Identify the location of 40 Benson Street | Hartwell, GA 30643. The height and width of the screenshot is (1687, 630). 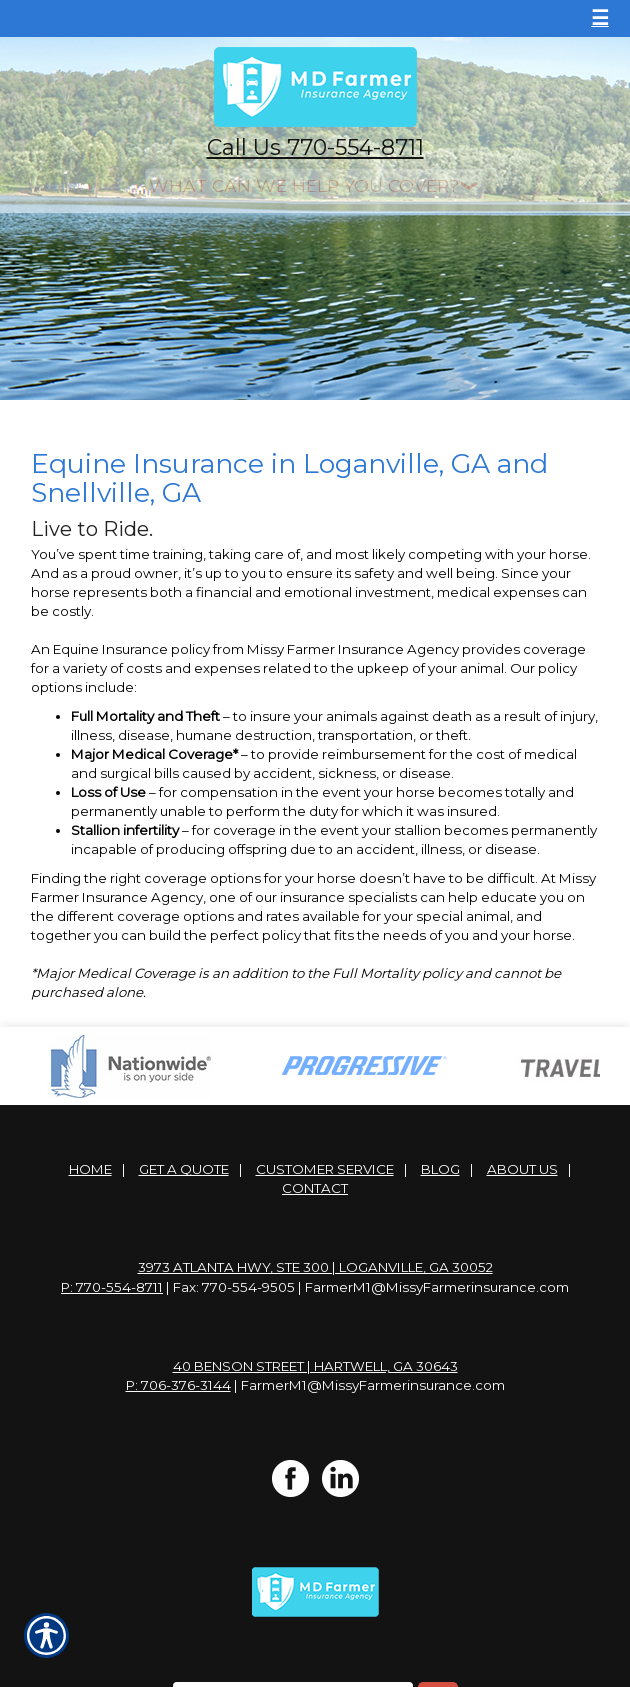
(315, 1366).